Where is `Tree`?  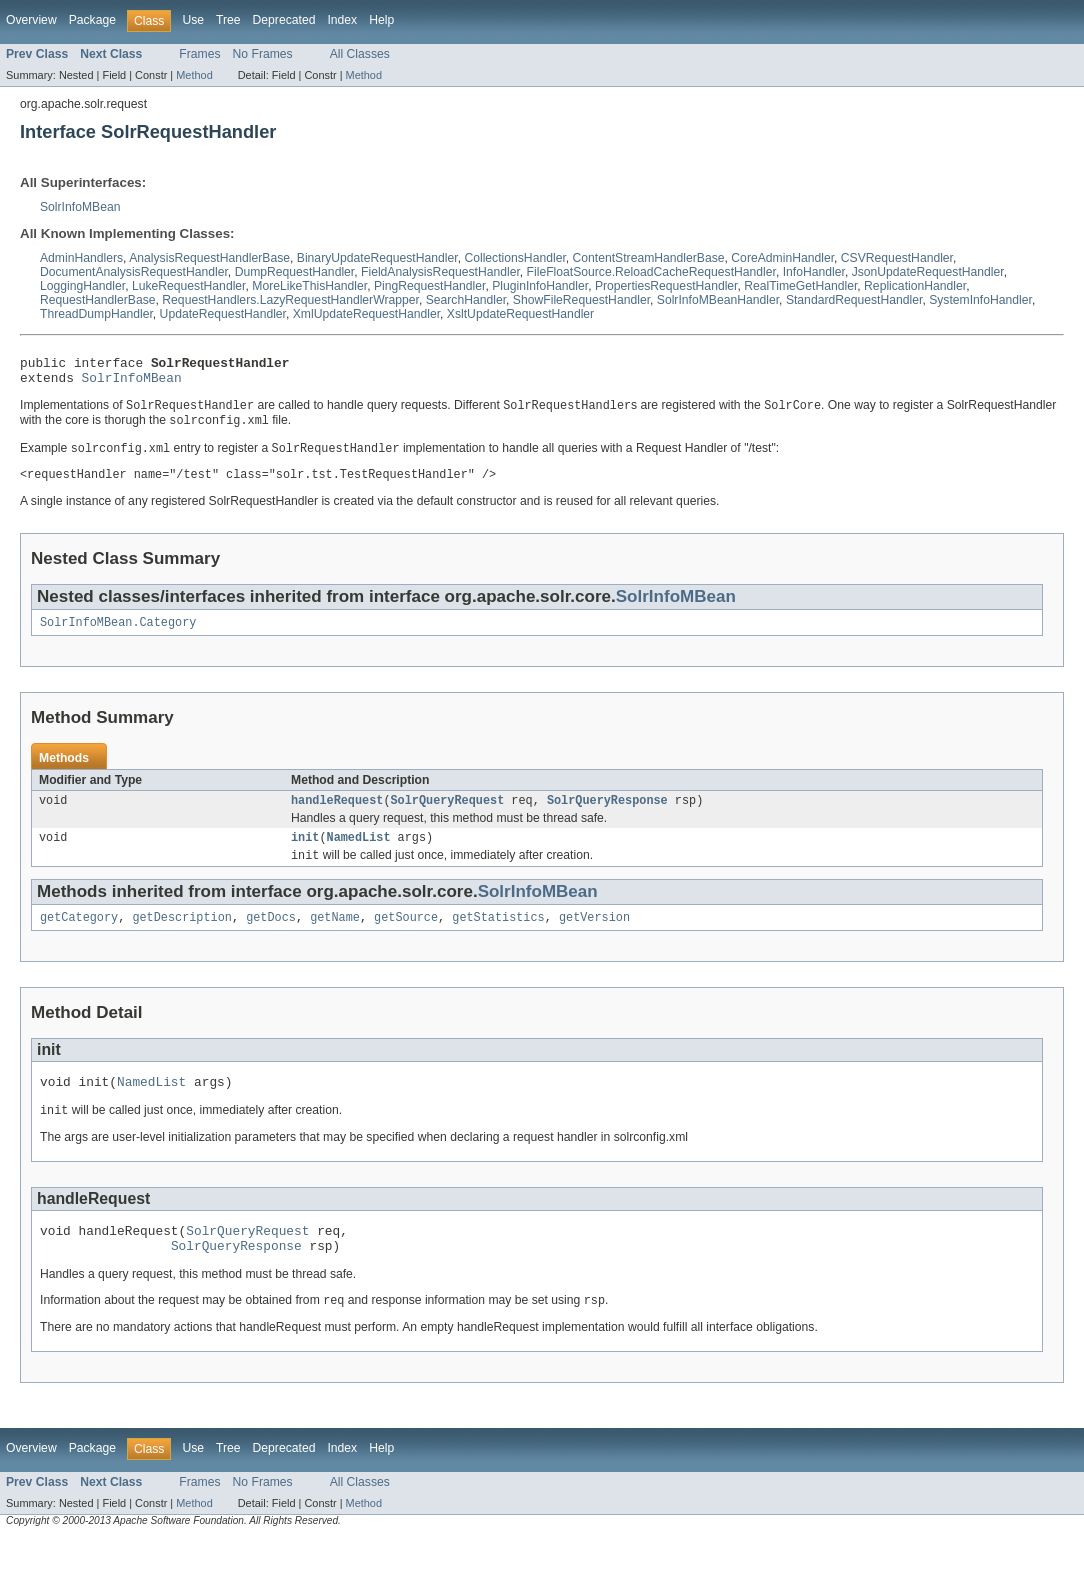
Tree is located at coordinates (228, 20).